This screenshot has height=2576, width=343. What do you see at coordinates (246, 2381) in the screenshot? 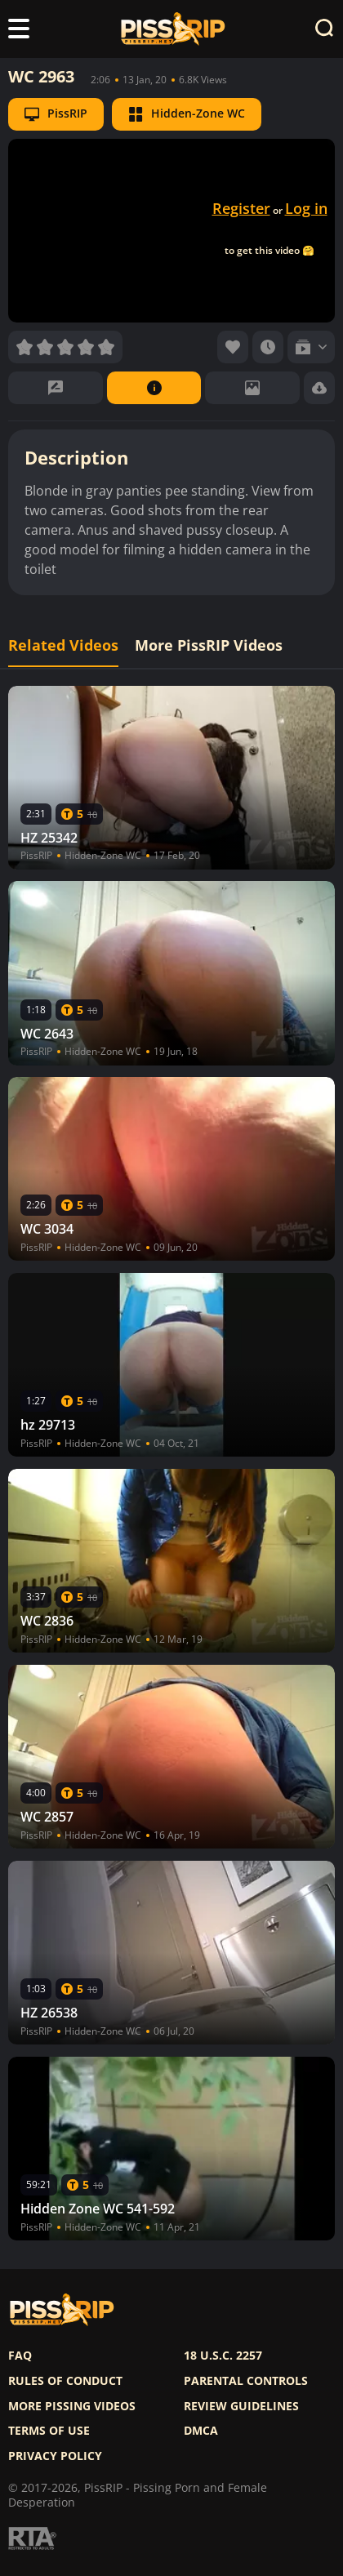
I see `Parental controls` at bounding box center [246, 2381].